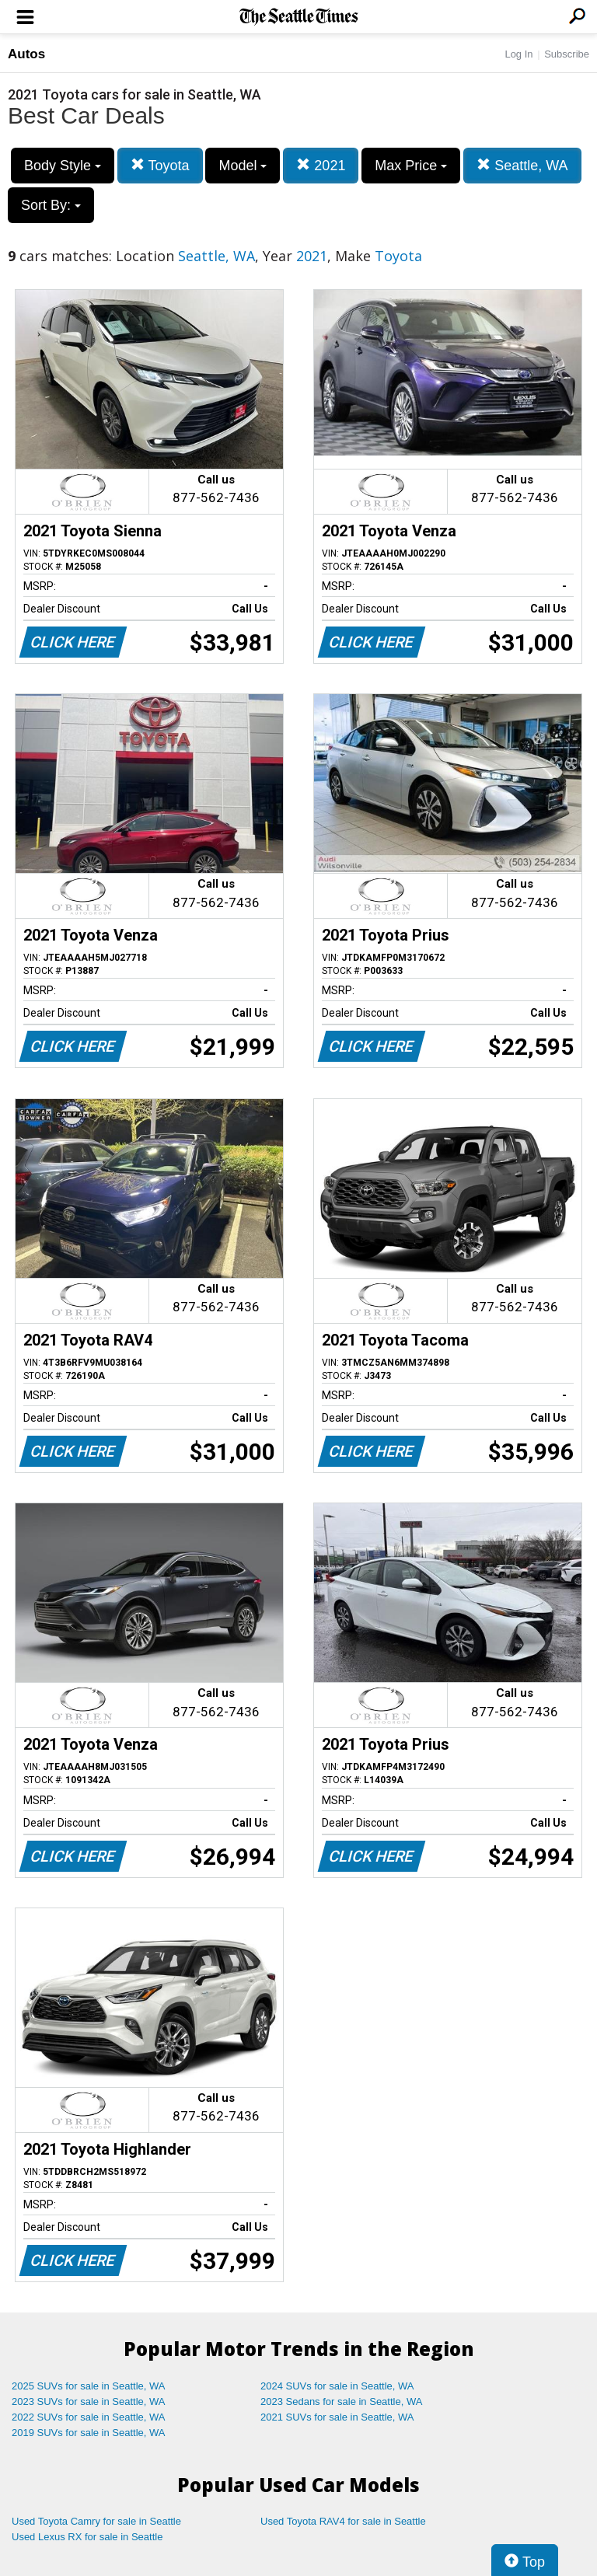  Describe the element at coordinates (566, 54) in the screenshot. I see `Subscribe` at that location.